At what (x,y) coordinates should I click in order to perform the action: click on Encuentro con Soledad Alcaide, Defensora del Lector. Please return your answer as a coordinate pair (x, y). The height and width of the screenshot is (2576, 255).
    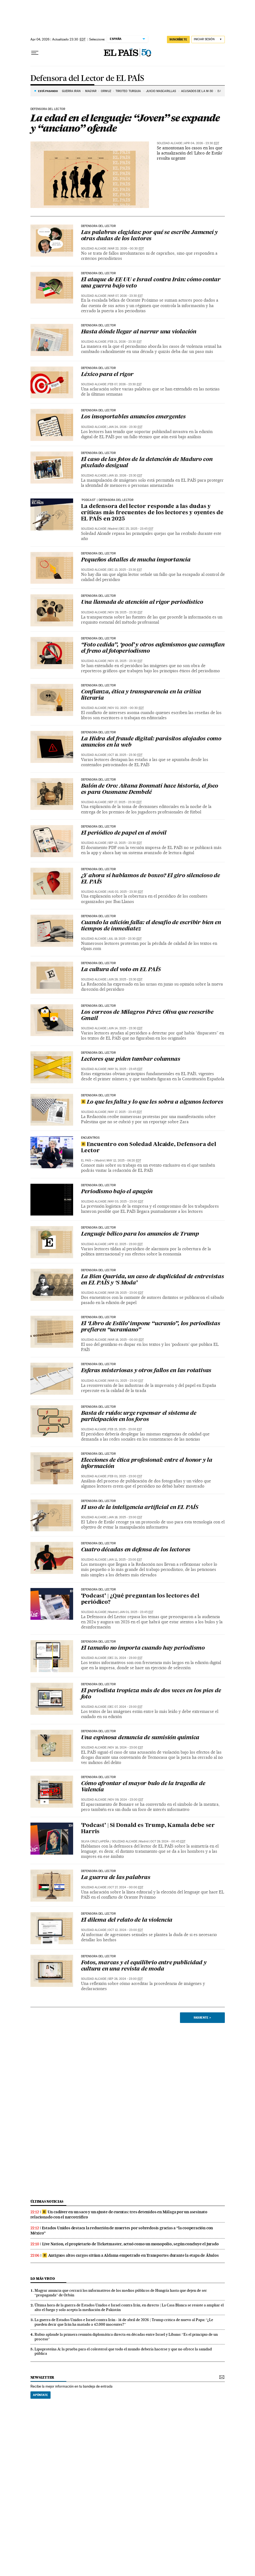
    Looking at the image, I should click on (148, 1148).